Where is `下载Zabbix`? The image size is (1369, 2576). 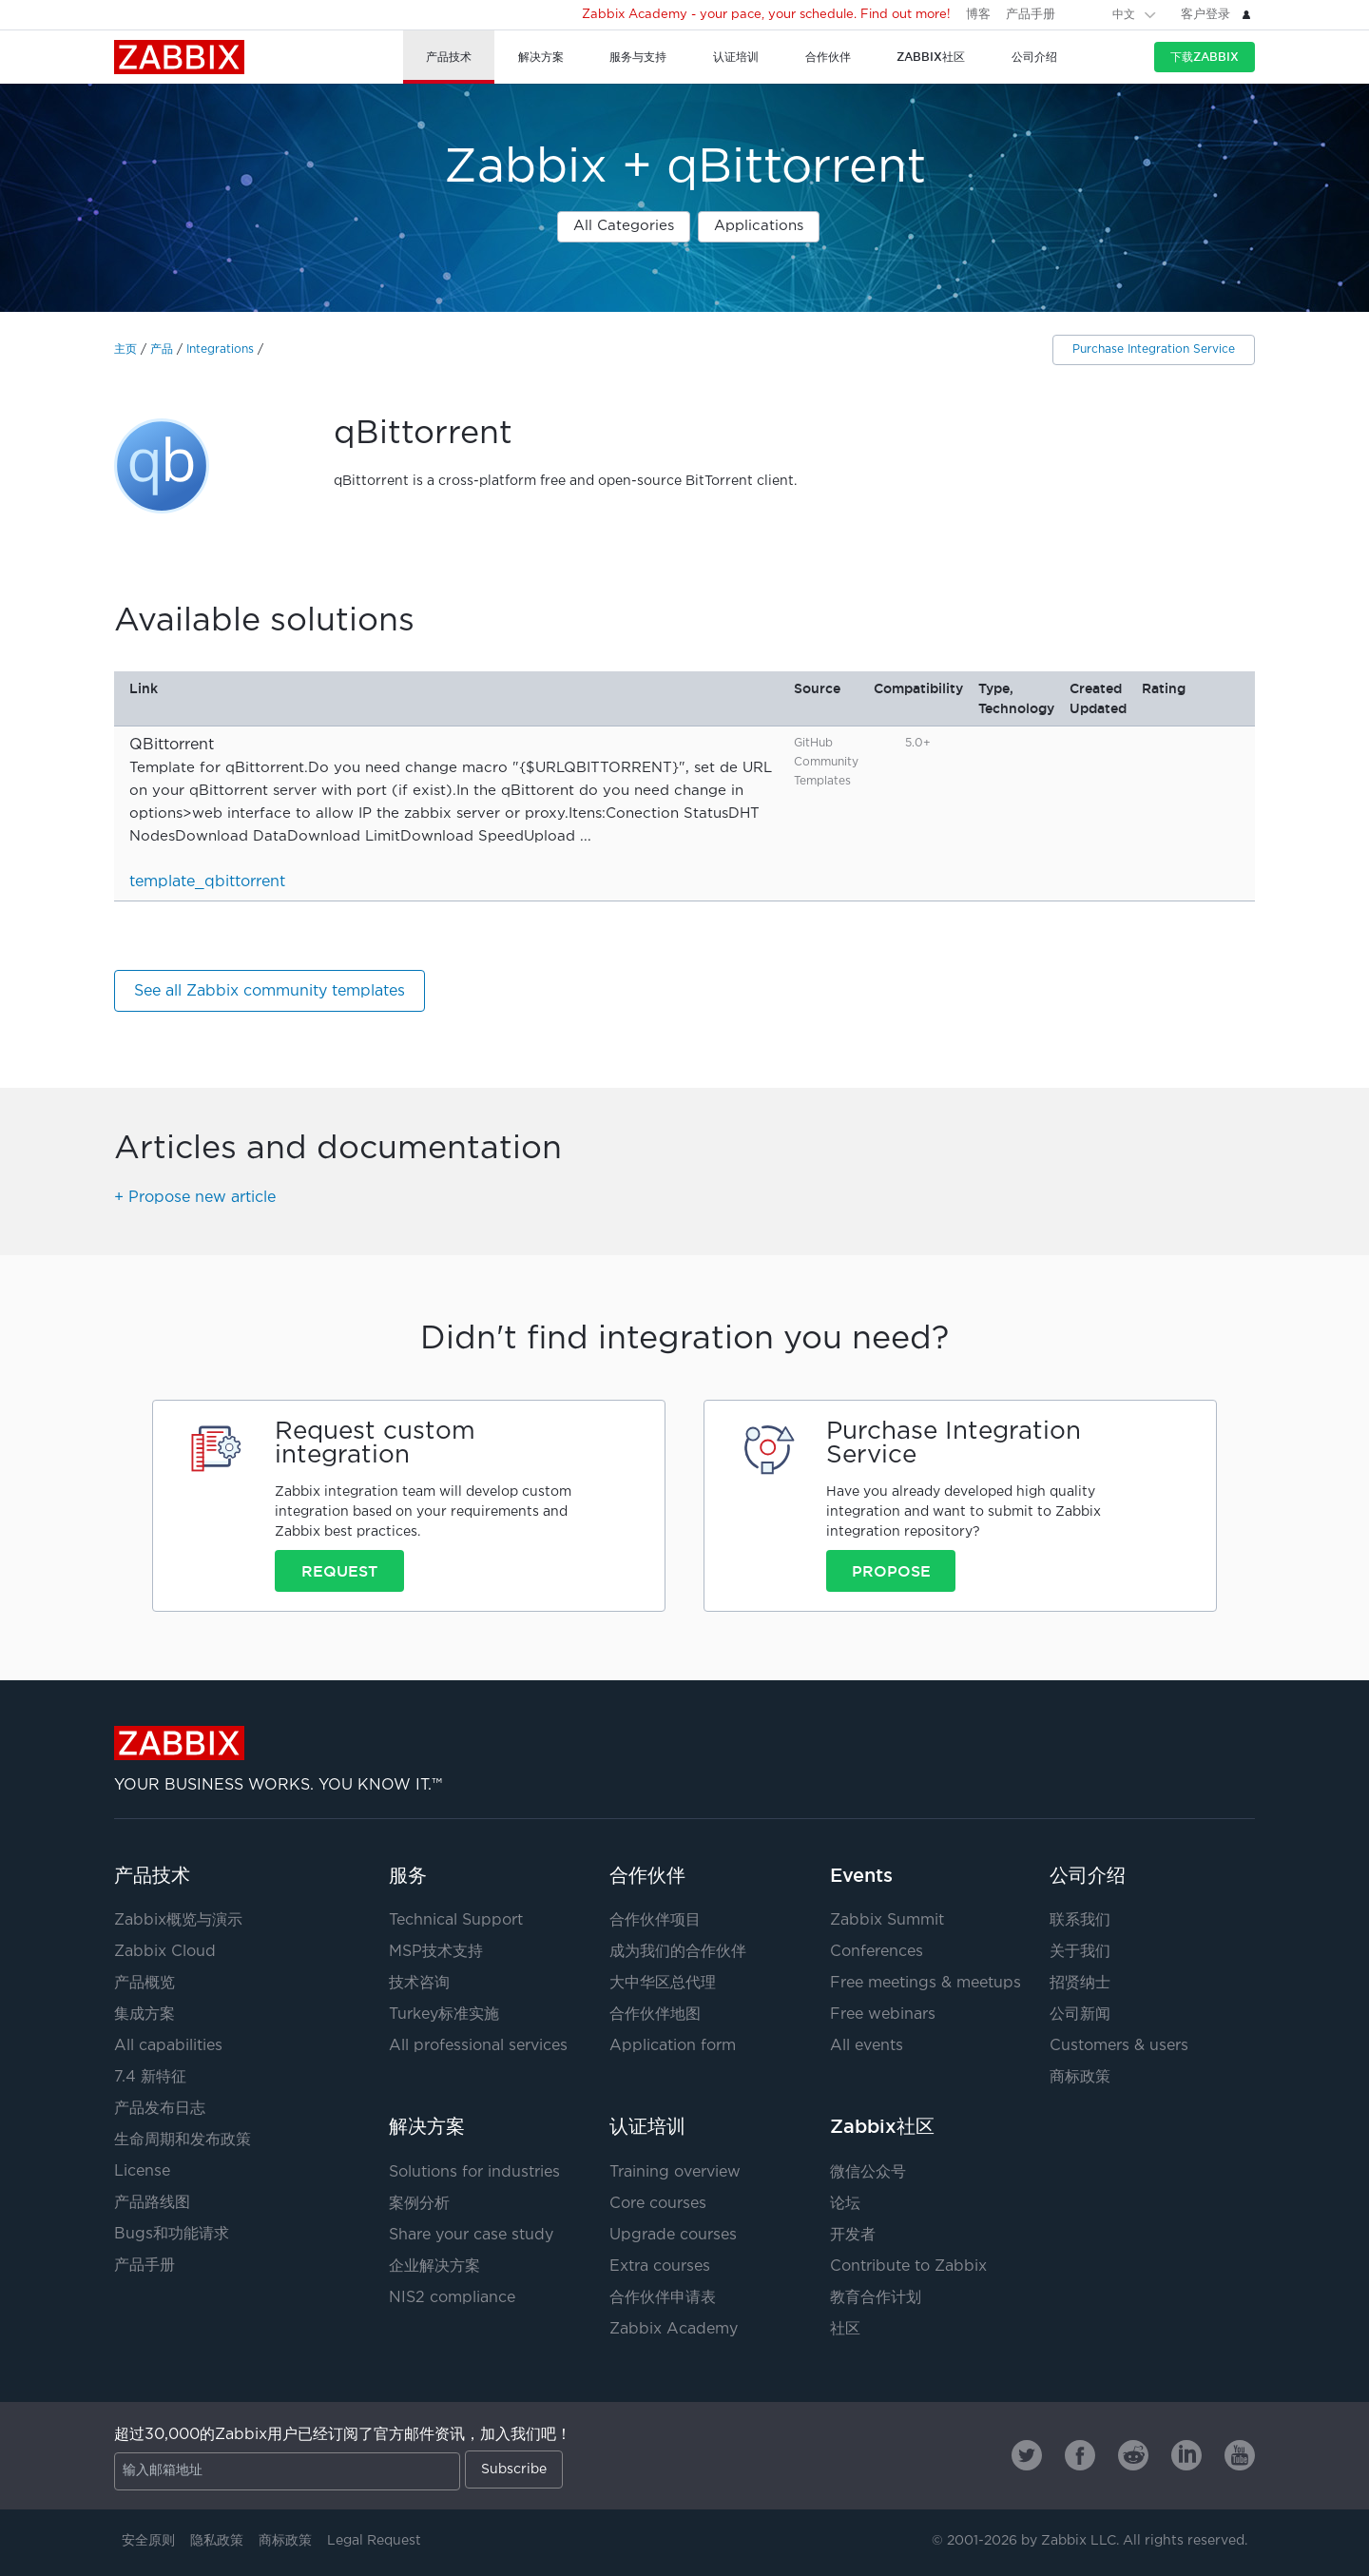 下载Zabbix is located at coordinates (1204, 56).